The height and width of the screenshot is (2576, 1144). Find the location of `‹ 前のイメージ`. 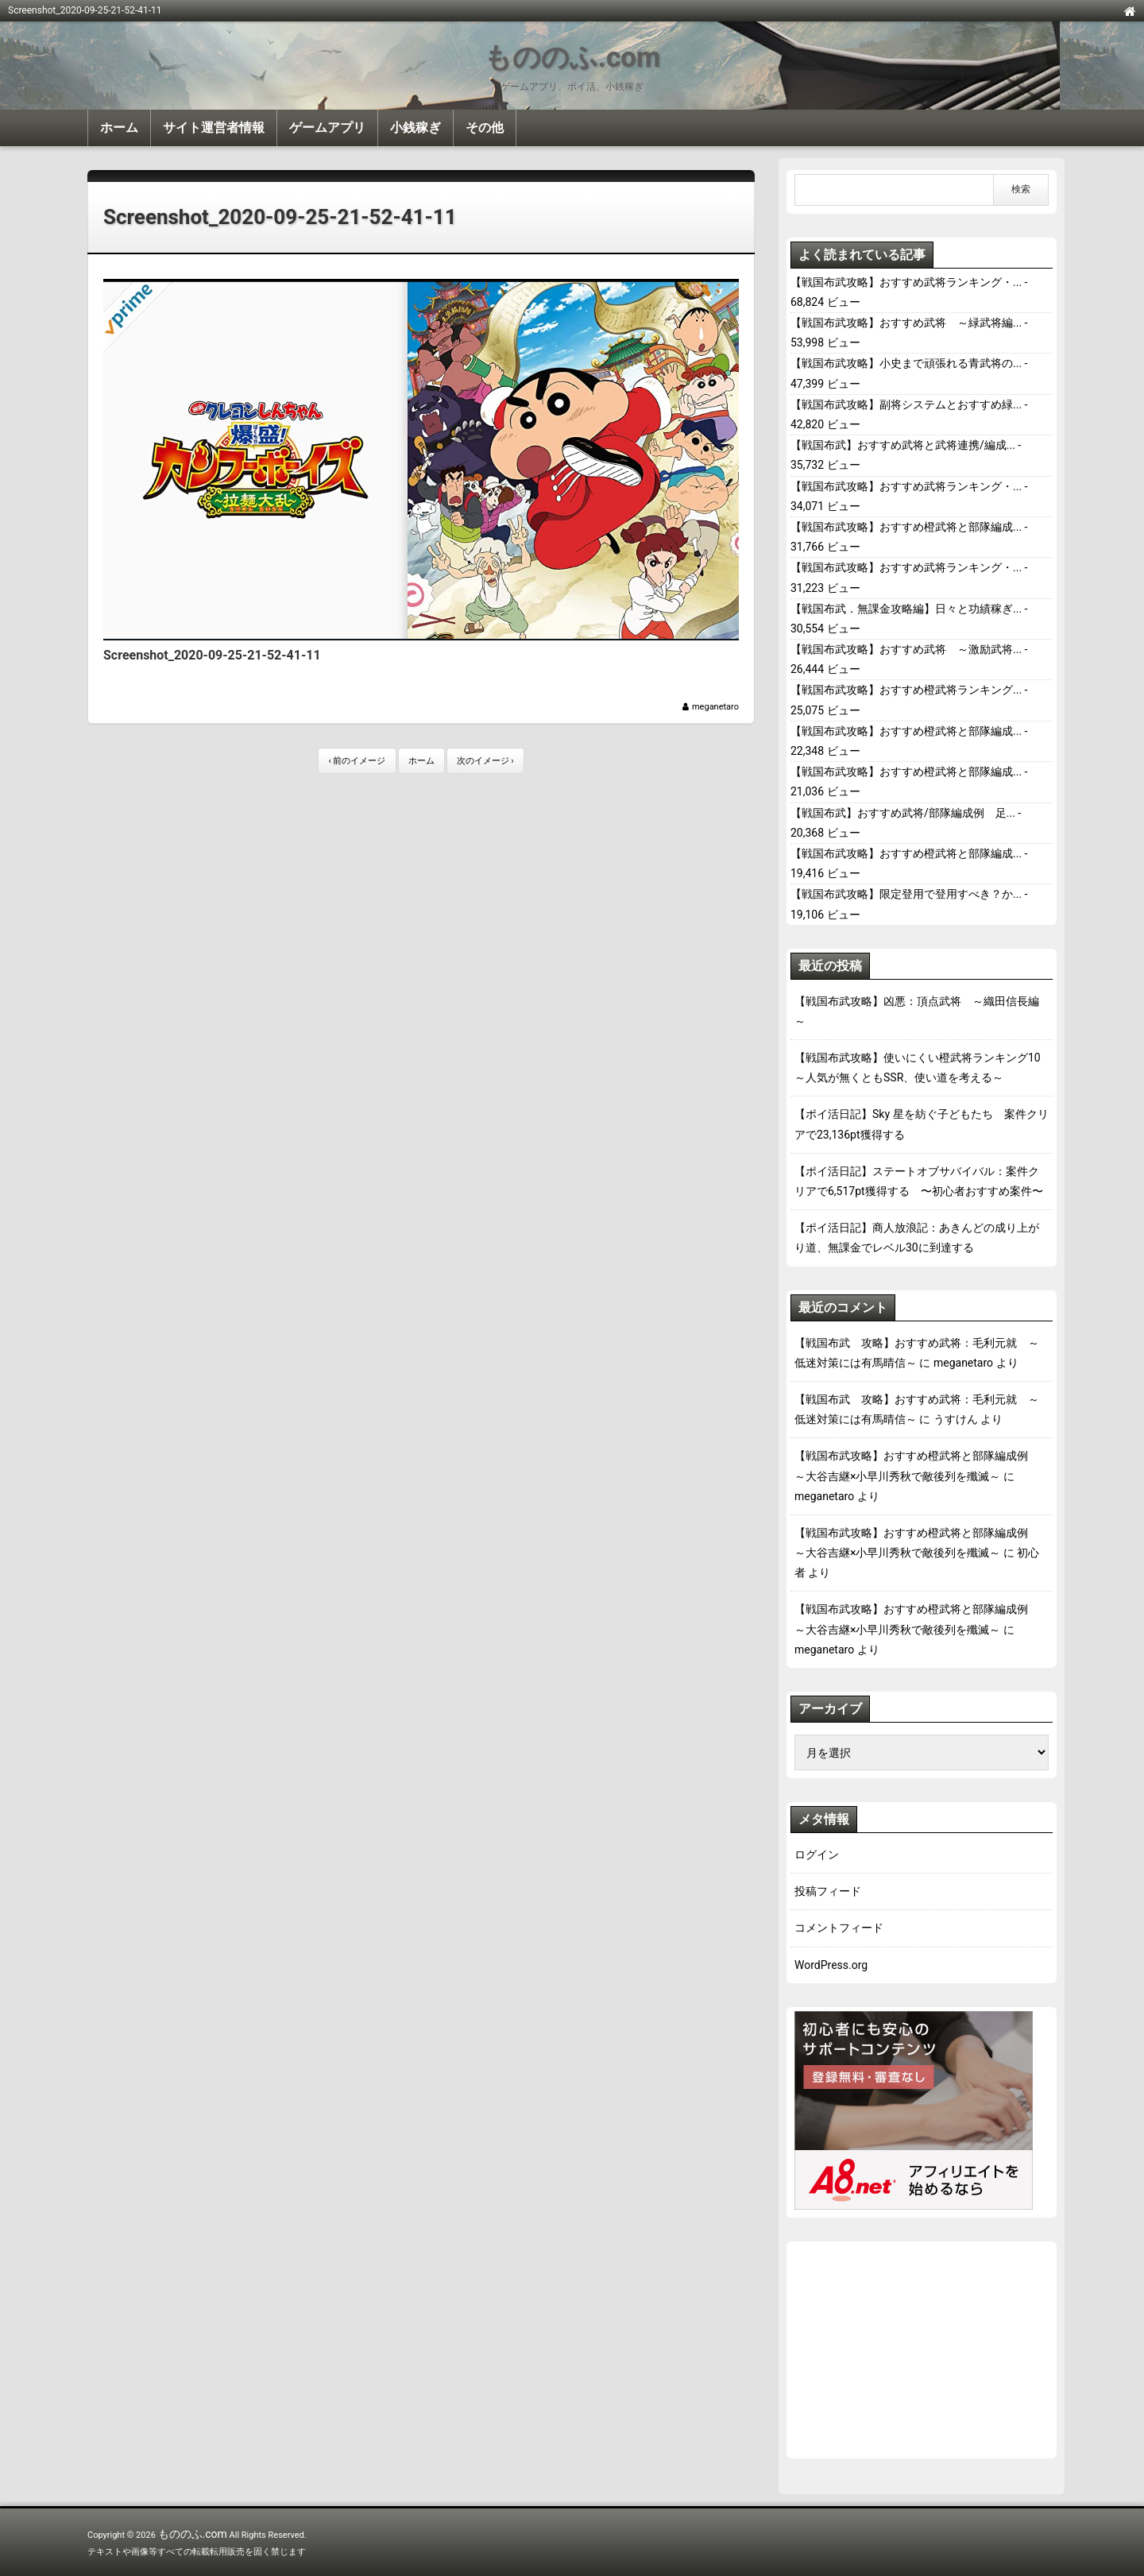

‹ 前のイメージ is located at coordinates (356, 761).